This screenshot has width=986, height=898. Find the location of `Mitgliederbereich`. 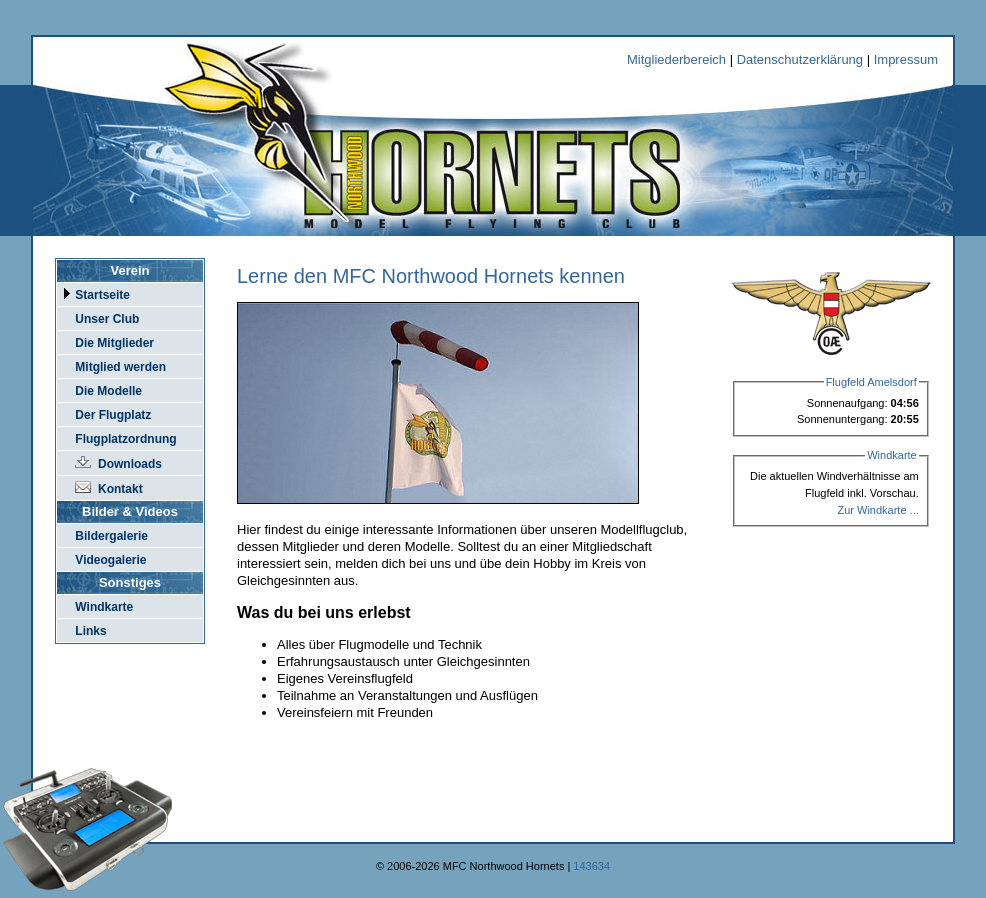

Mitgliederbereich is located at coordinates (676, 59).